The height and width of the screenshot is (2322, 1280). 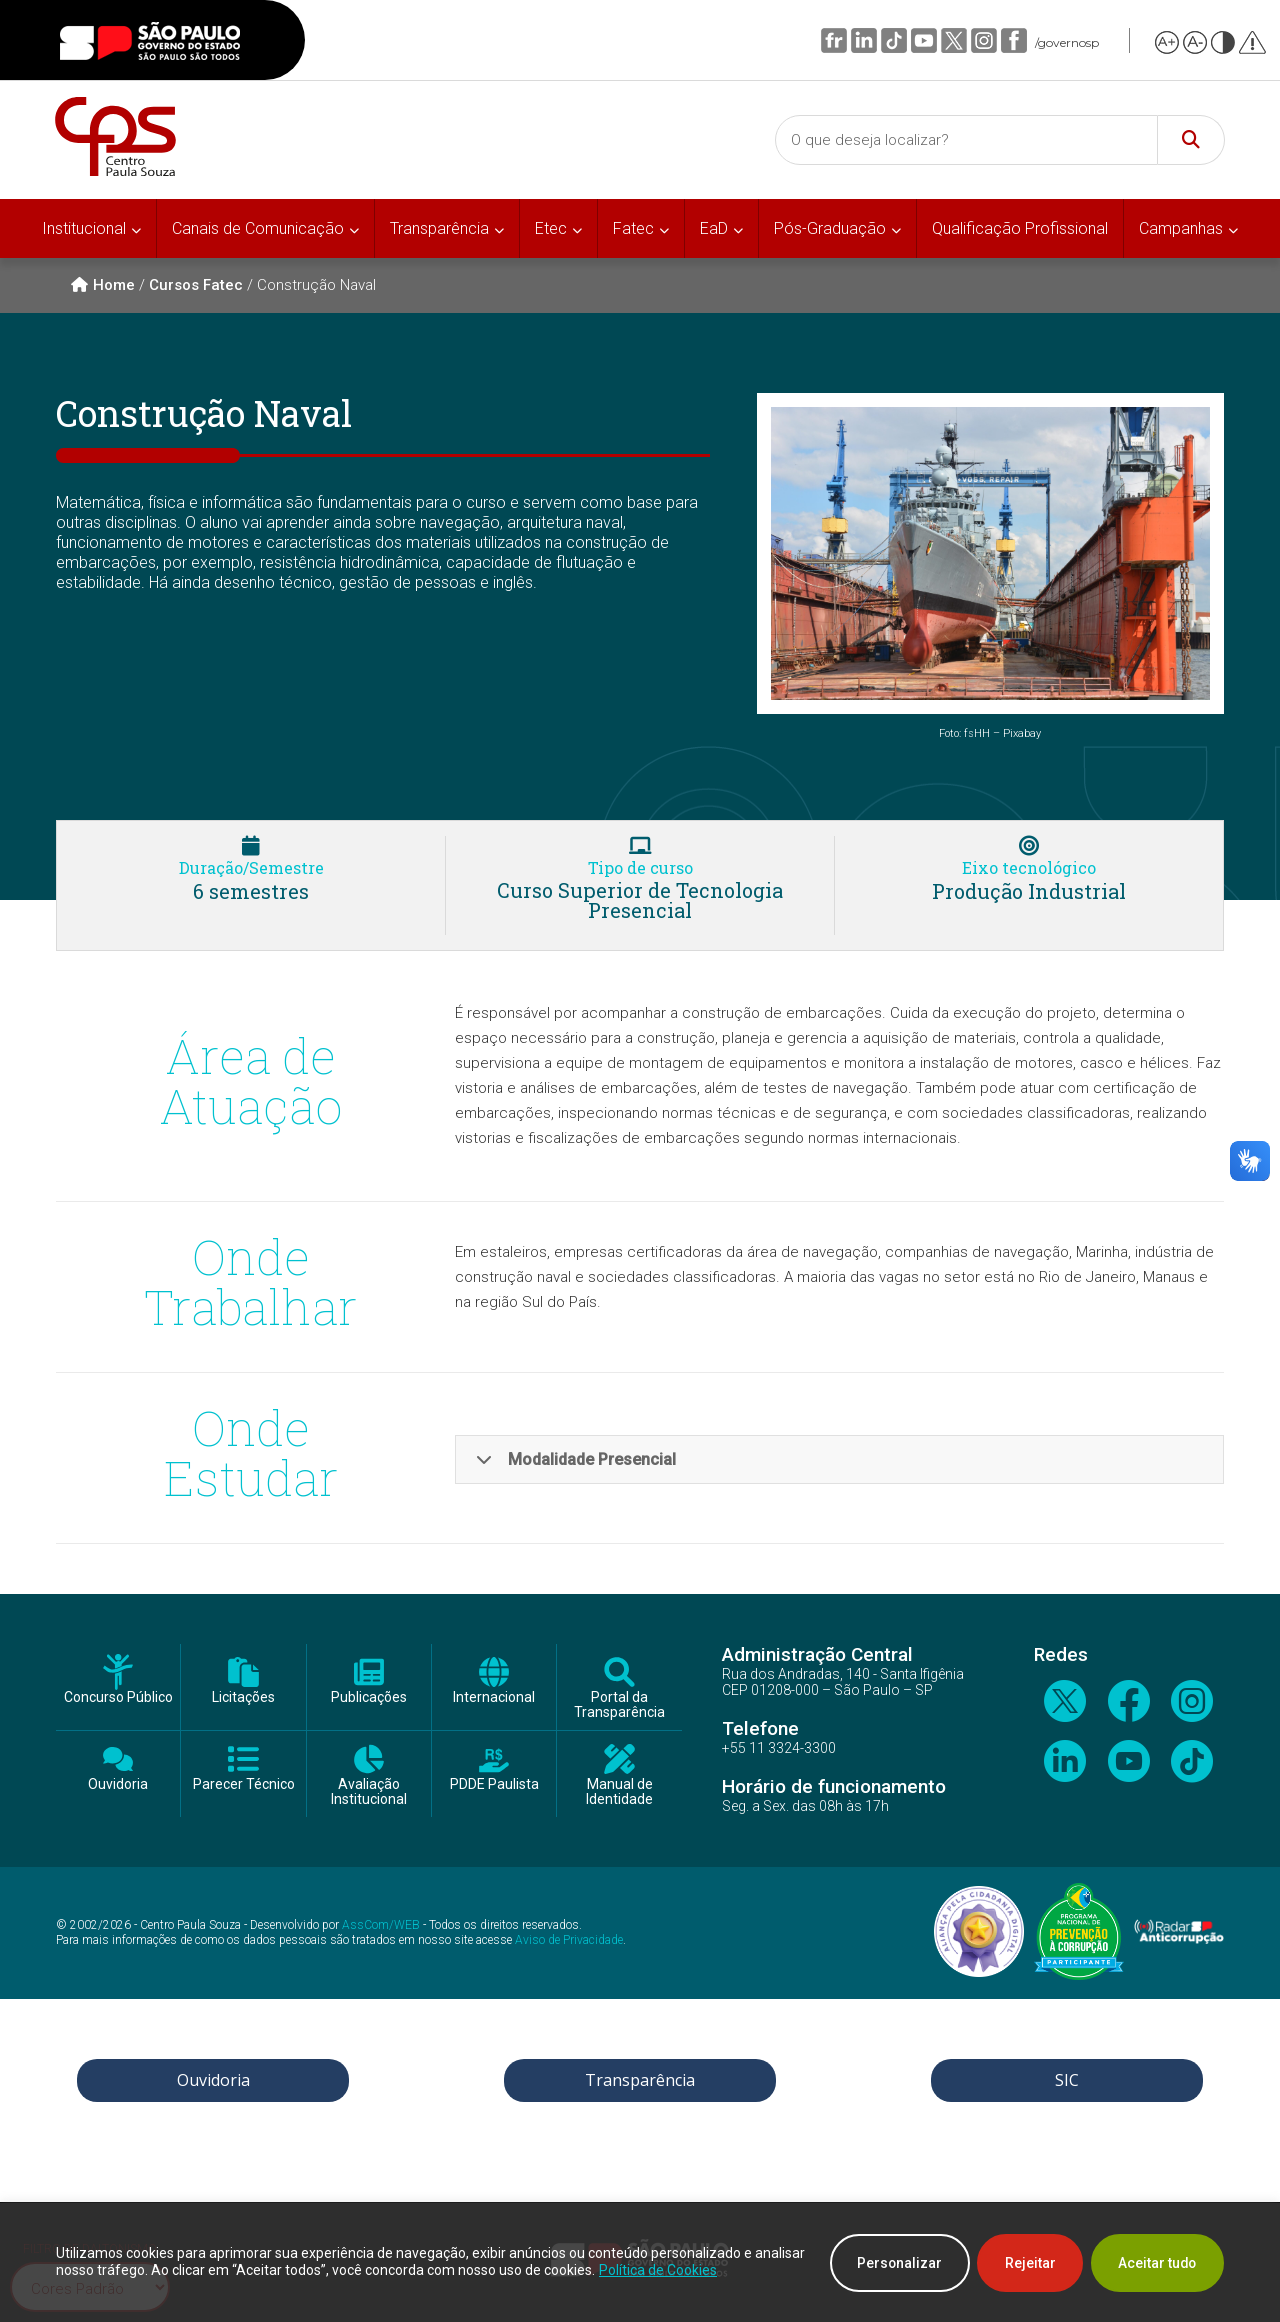 What do you see at coordinates (576, 1459) in the screenshot?
I see `Modalidade Presencial` at bounding box center [576, 1459].